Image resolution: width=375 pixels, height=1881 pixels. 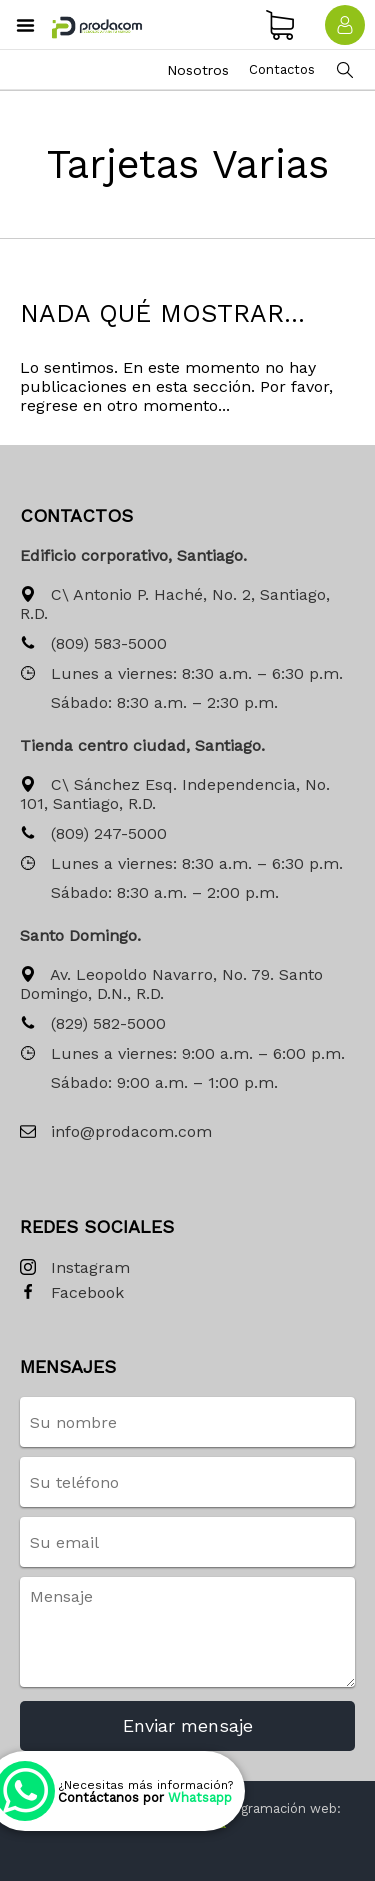 What do you see at coordinates (188, 1725) in the screenshot?
I see `Enviar mensaje` at bounding box center [188, 1725].